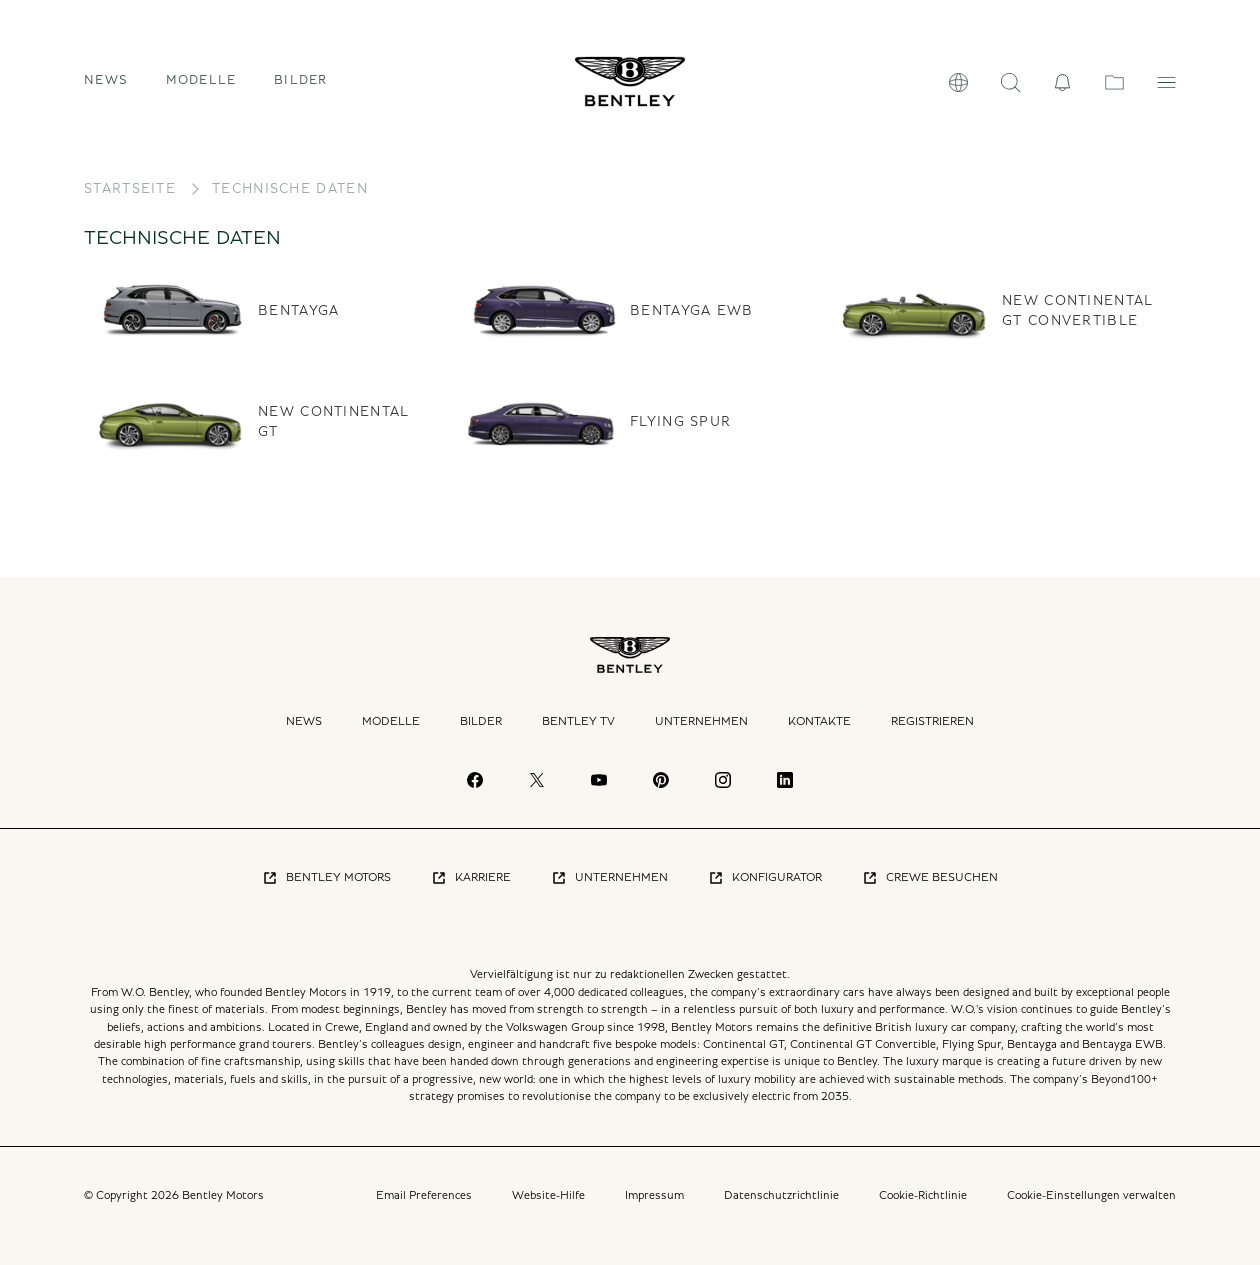  What do you see at coordinates (930, 878) in the screenshot?
I see `Crewe Besuchen` at bounding box center [930, 878].